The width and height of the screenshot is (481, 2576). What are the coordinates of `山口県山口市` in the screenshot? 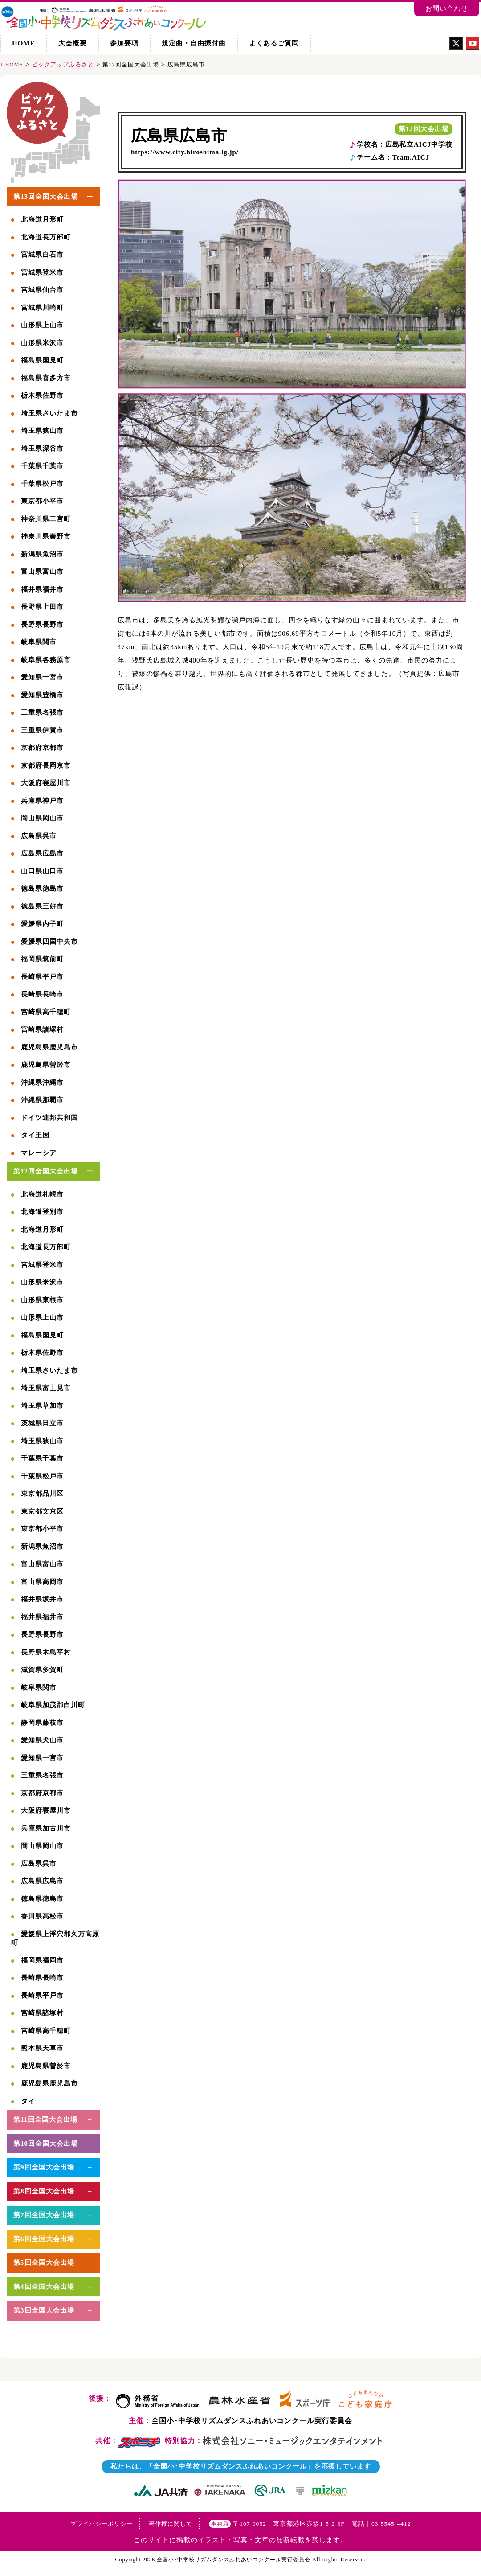 It's located at (42, 871).